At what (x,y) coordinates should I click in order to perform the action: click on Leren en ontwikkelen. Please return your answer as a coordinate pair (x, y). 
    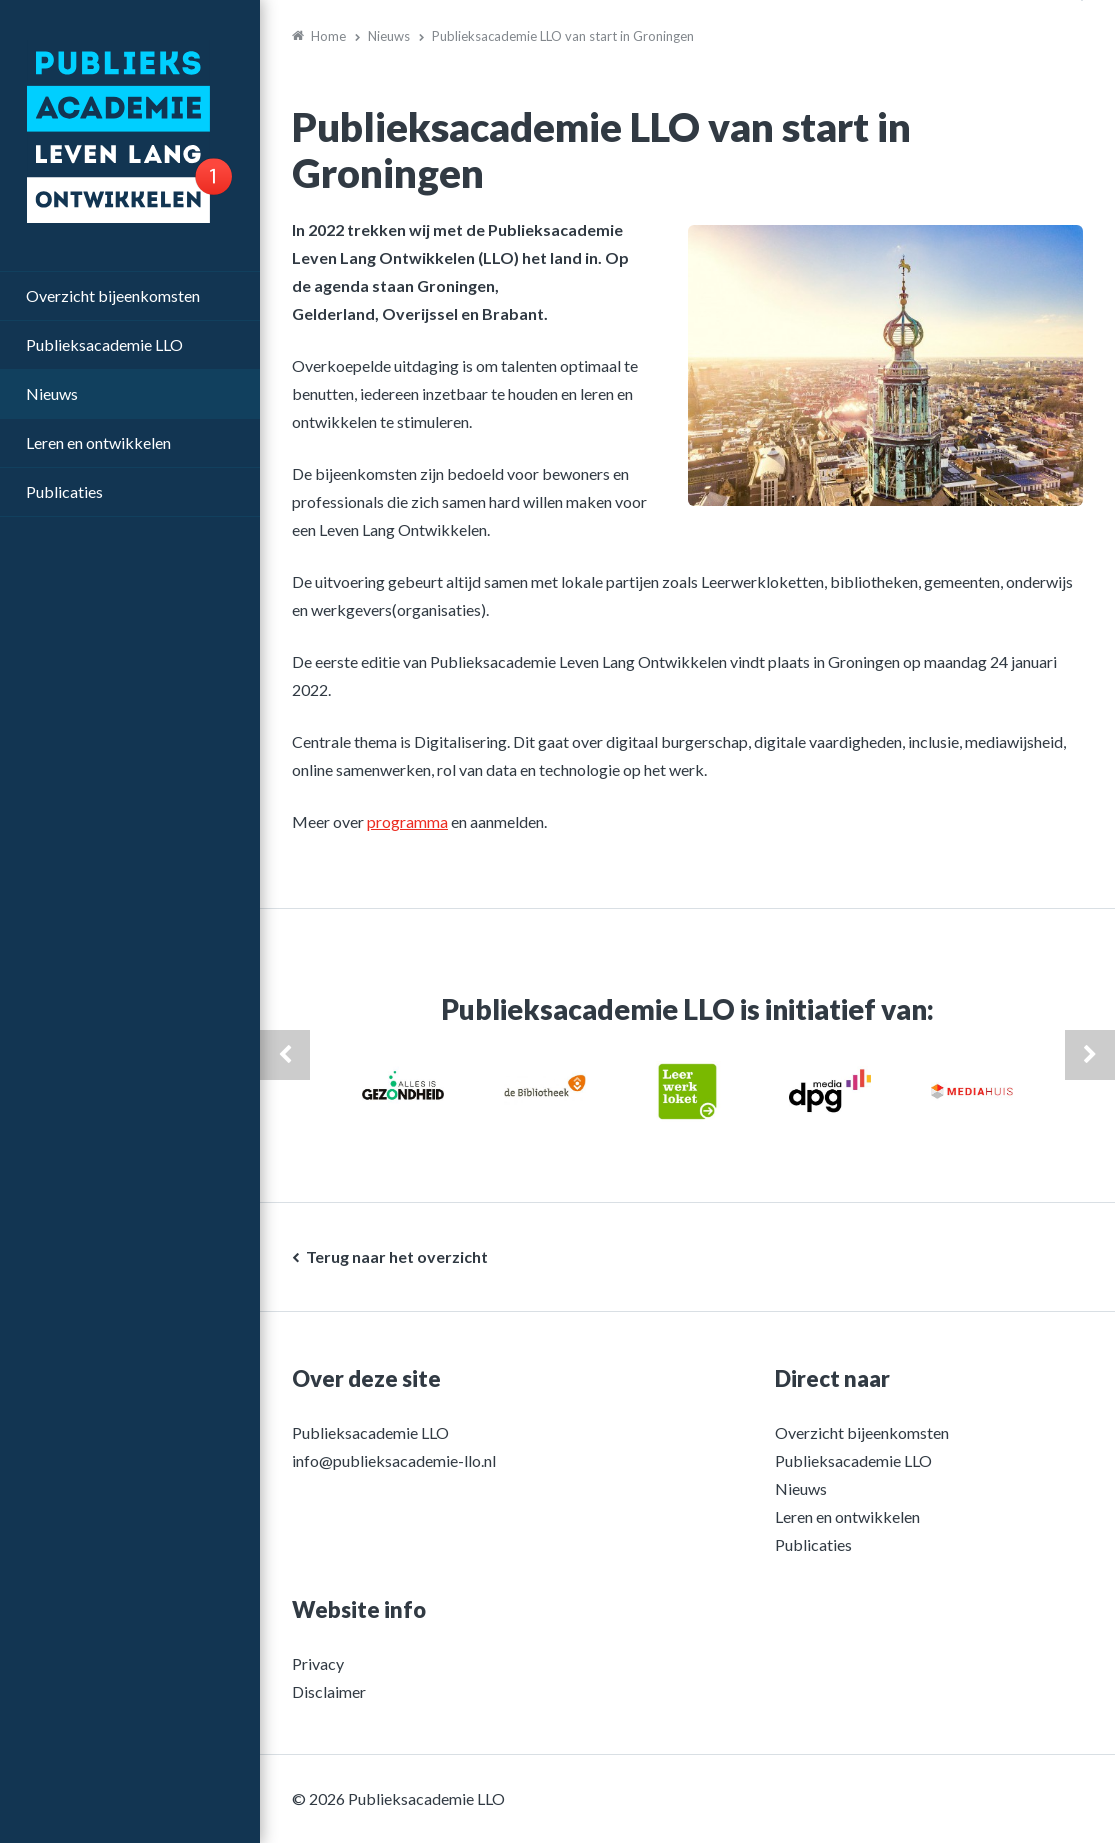
    Looking at the image, I should click on (98, 442).